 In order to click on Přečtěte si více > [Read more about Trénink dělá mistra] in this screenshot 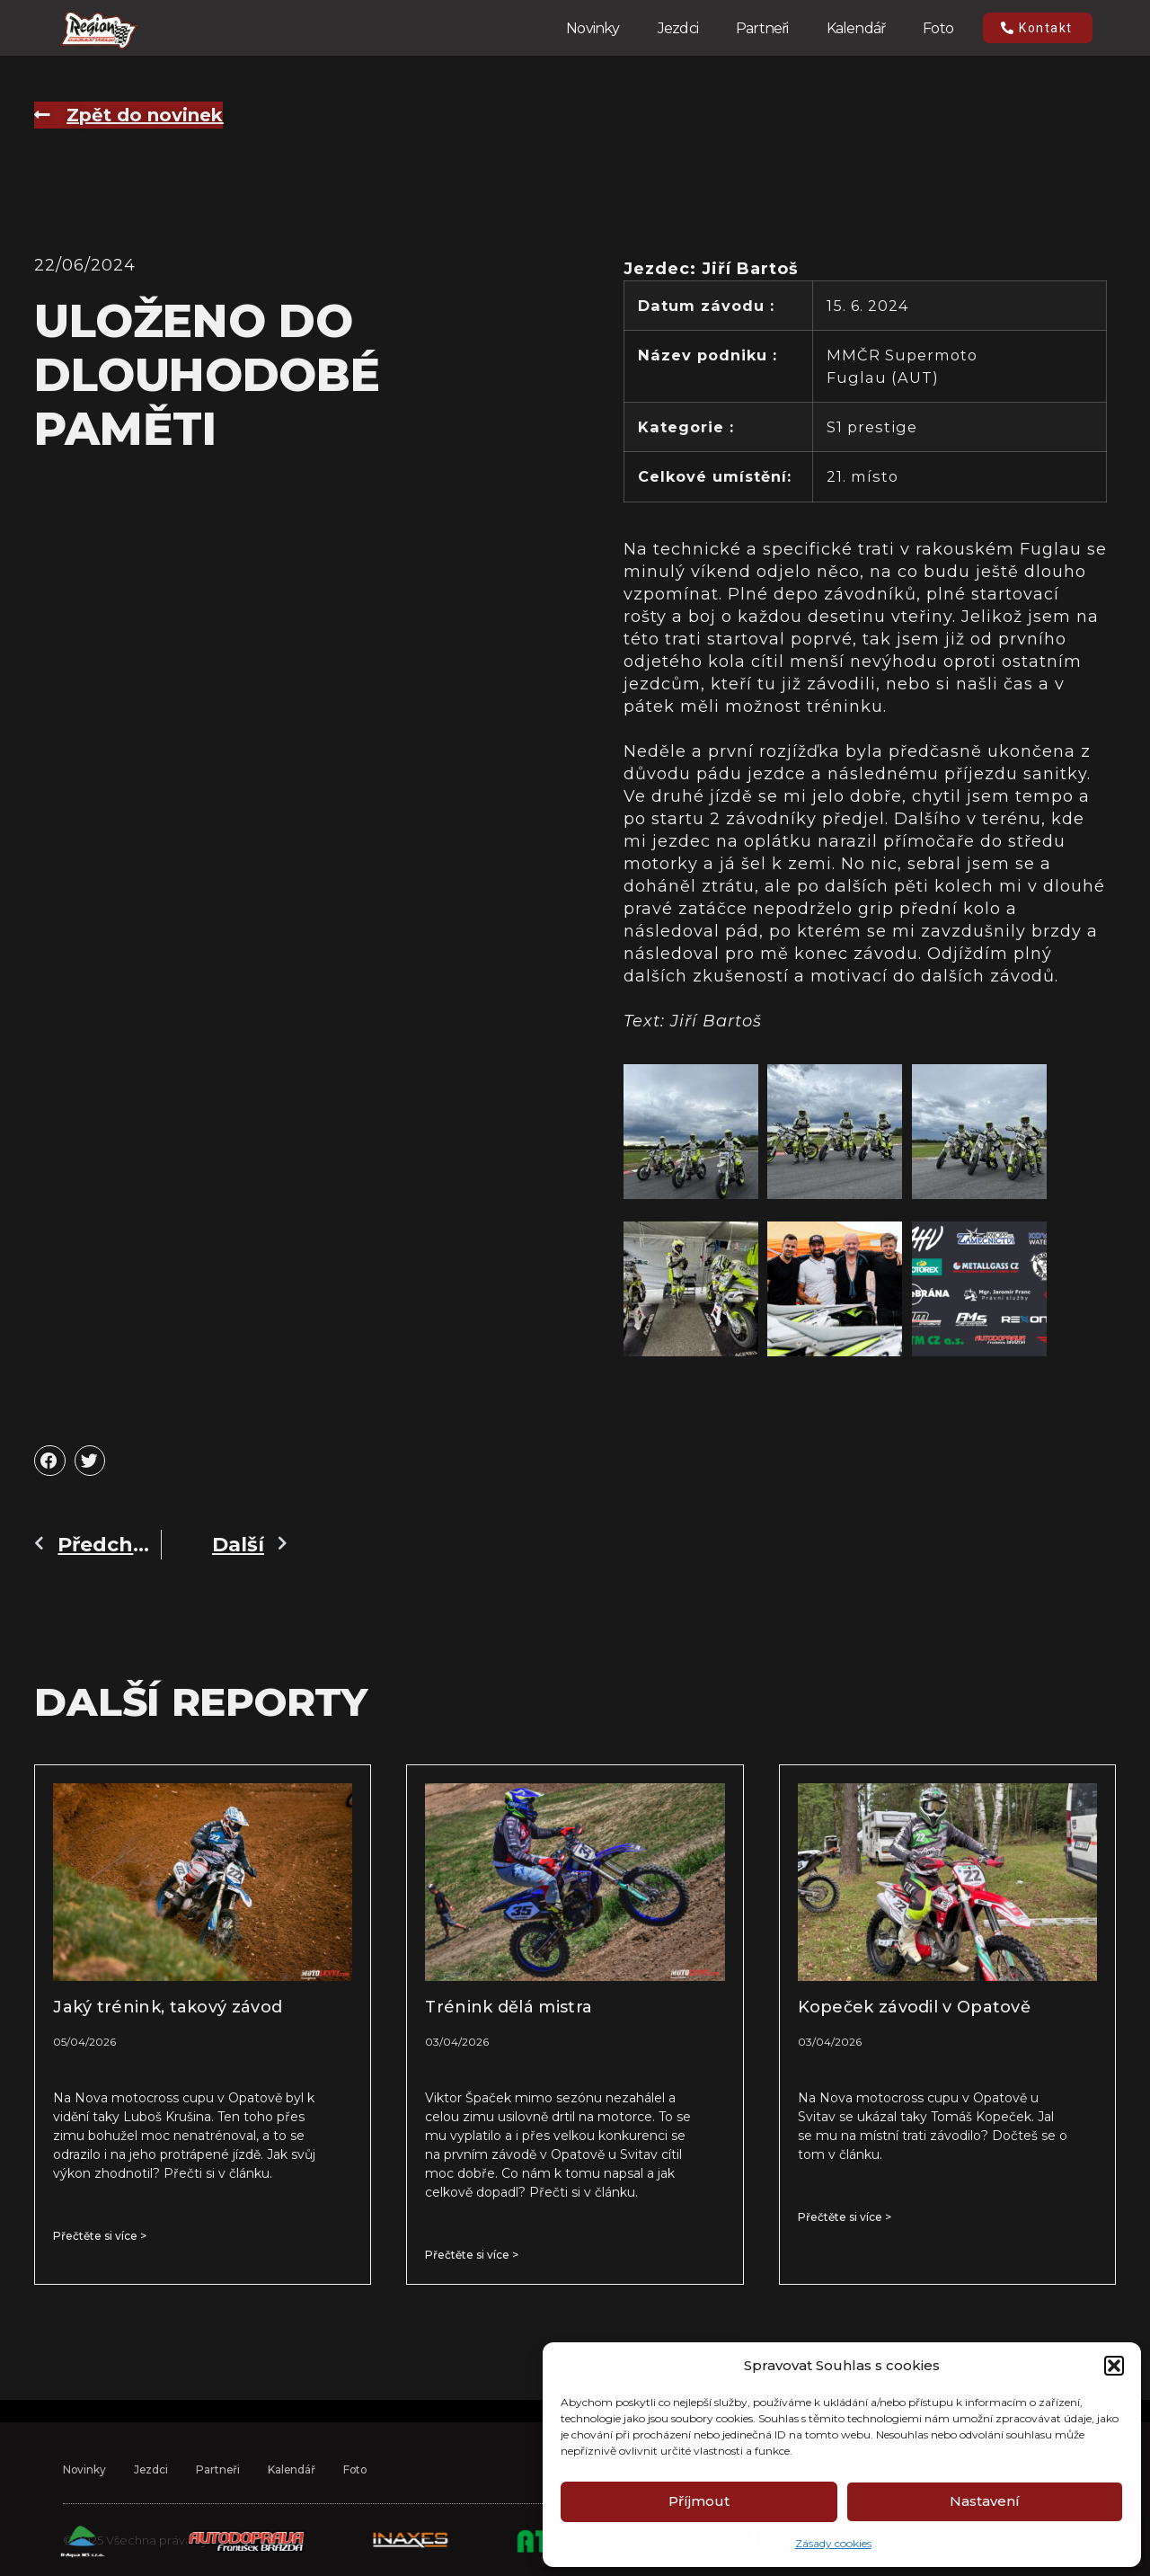, I will do `click(471, 2254)`.